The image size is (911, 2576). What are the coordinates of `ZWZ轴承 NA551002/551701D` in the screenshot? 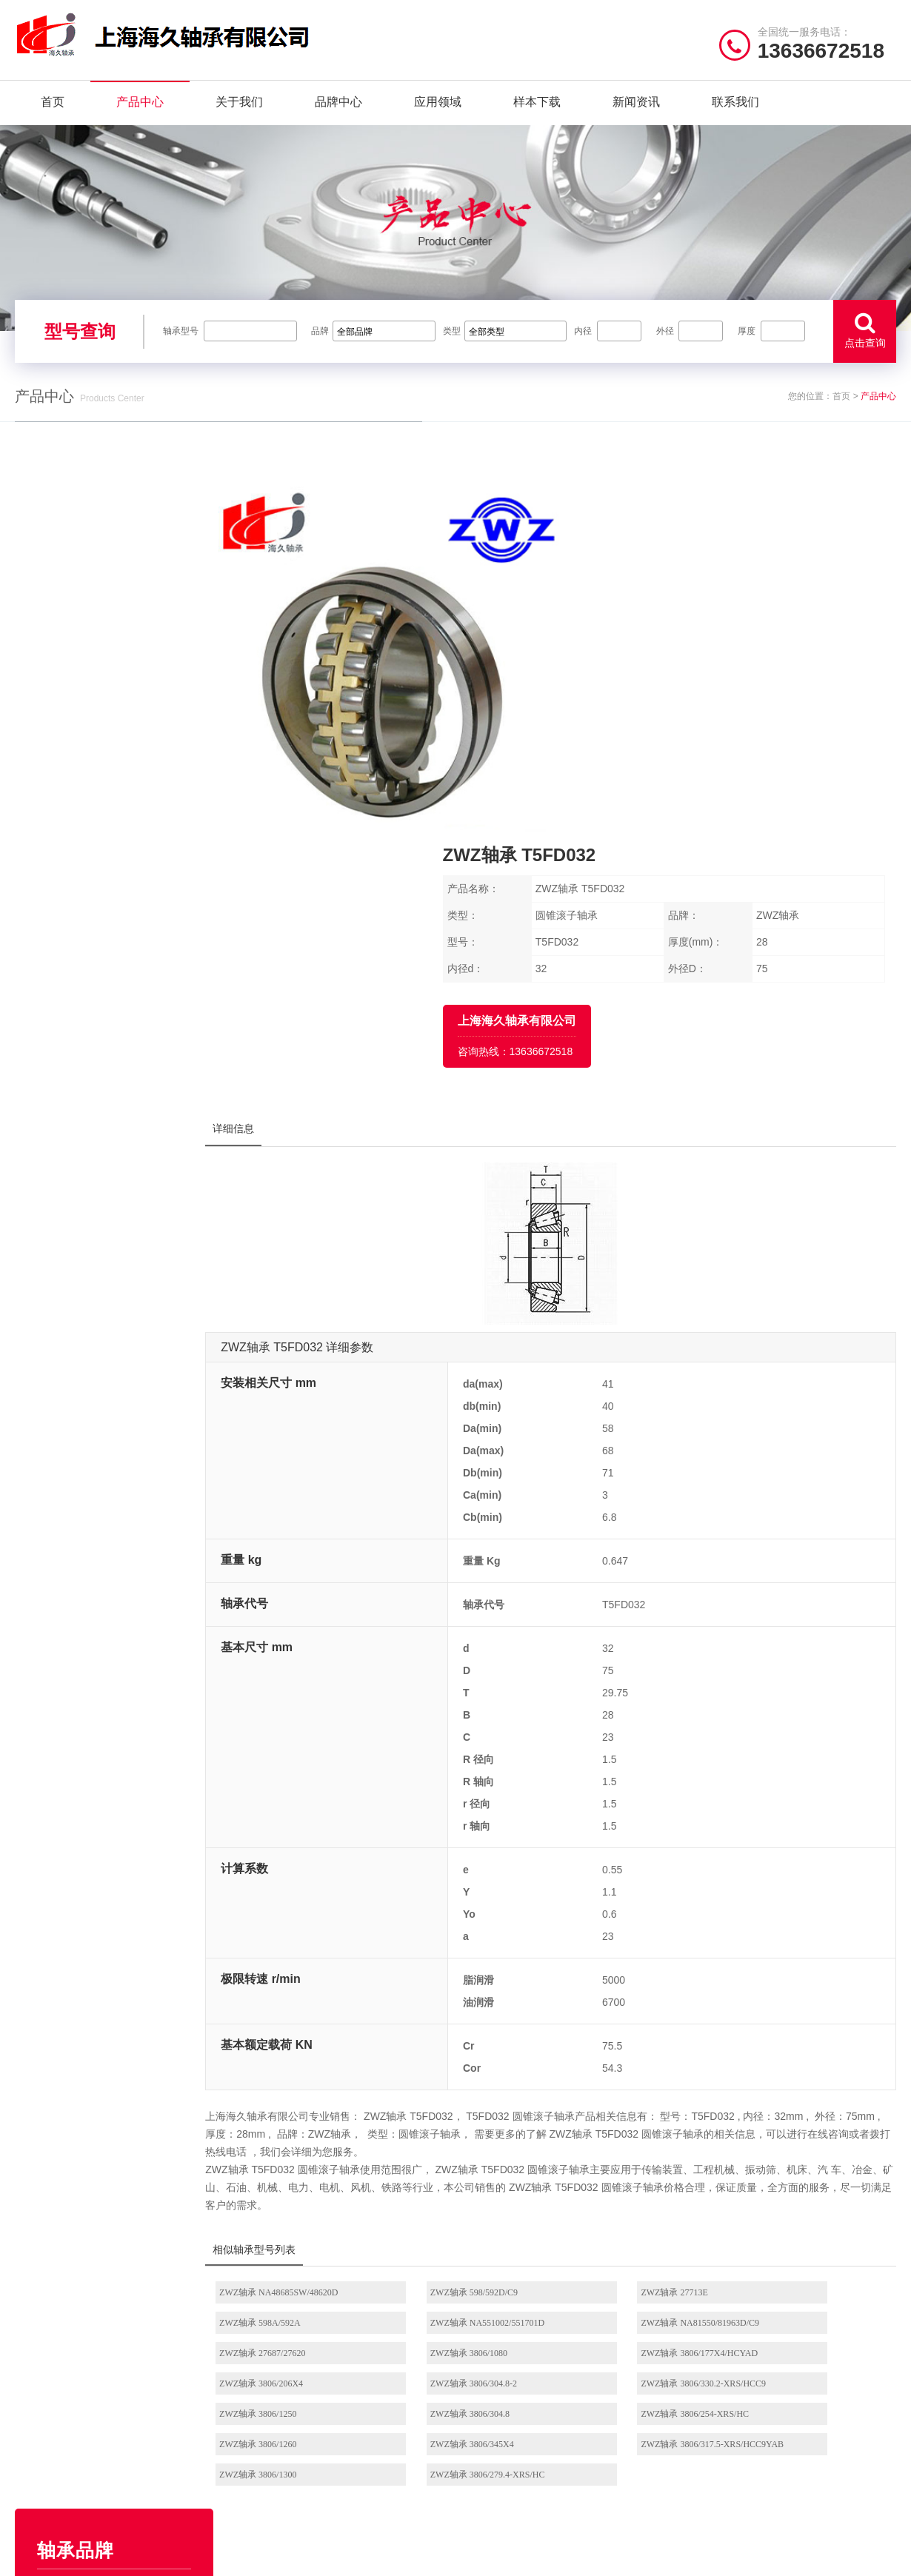 It's located at (331, 2025).